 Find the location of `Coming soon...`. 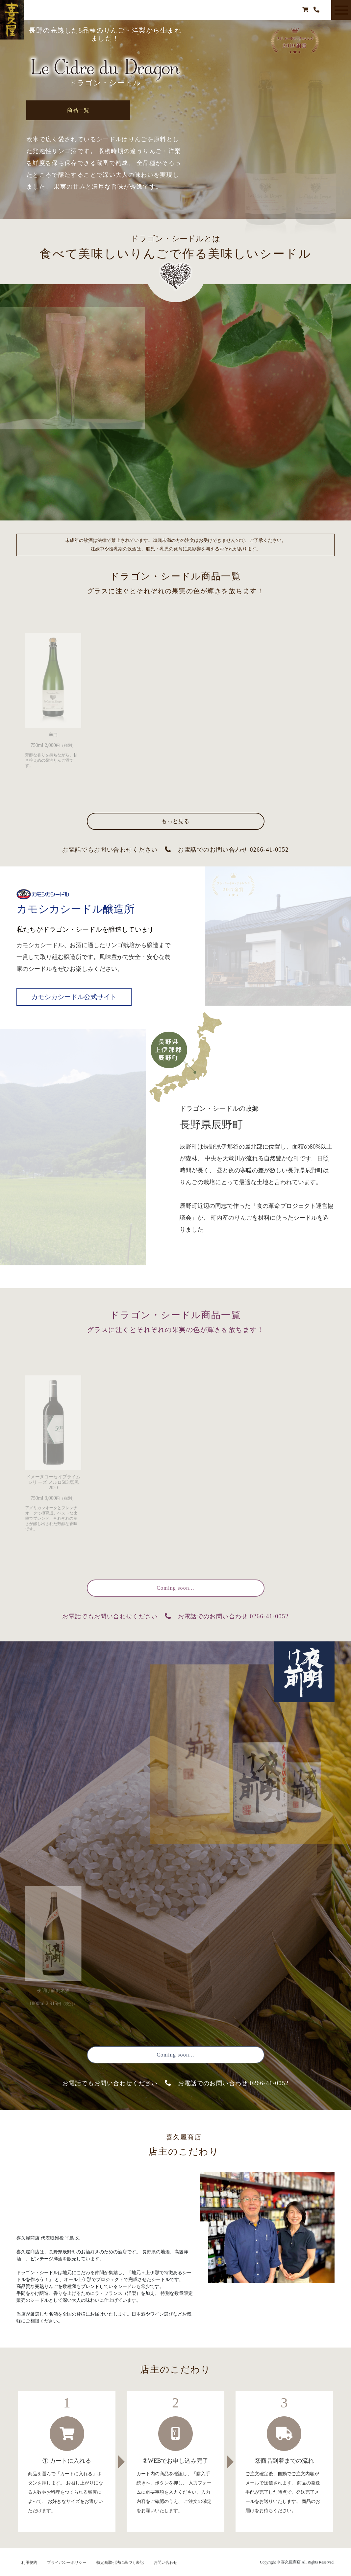

Coming soon... is located at coordinates (175, 1588).